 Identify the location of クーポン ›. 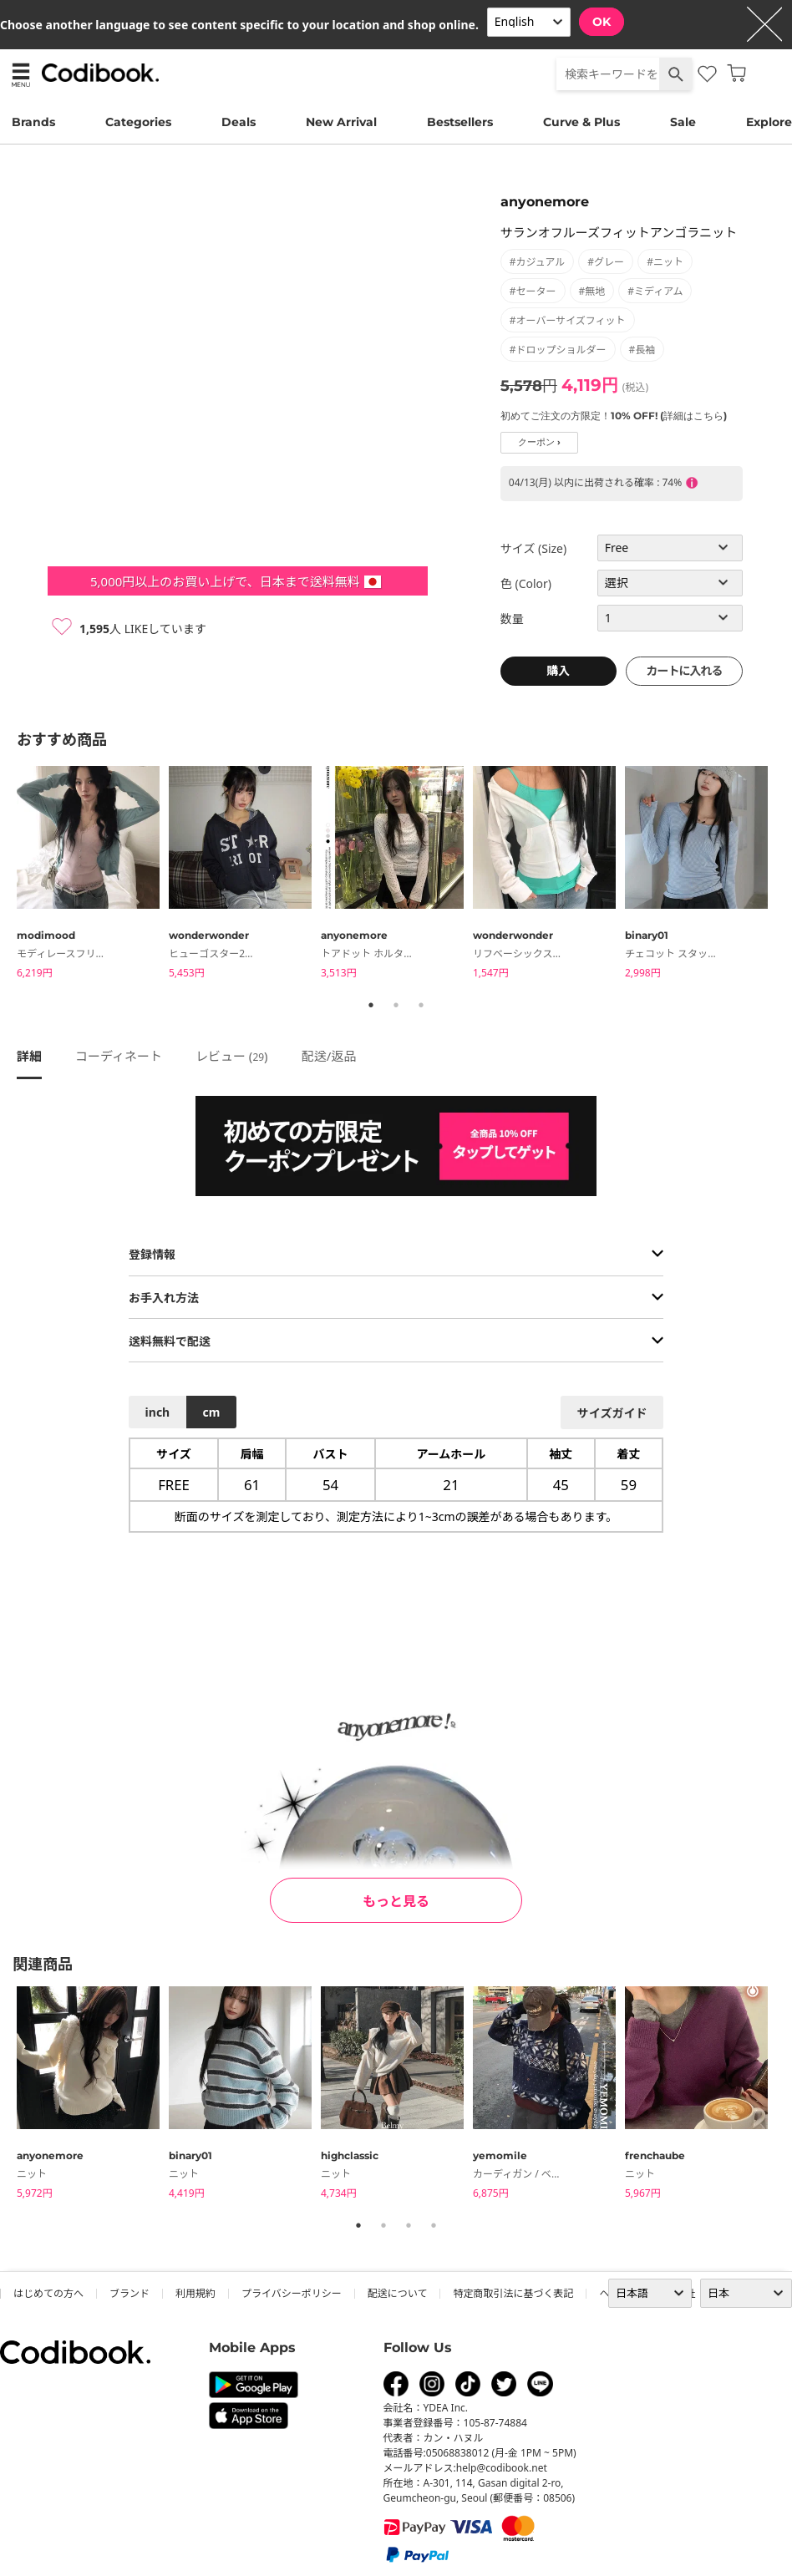
(539, 442).